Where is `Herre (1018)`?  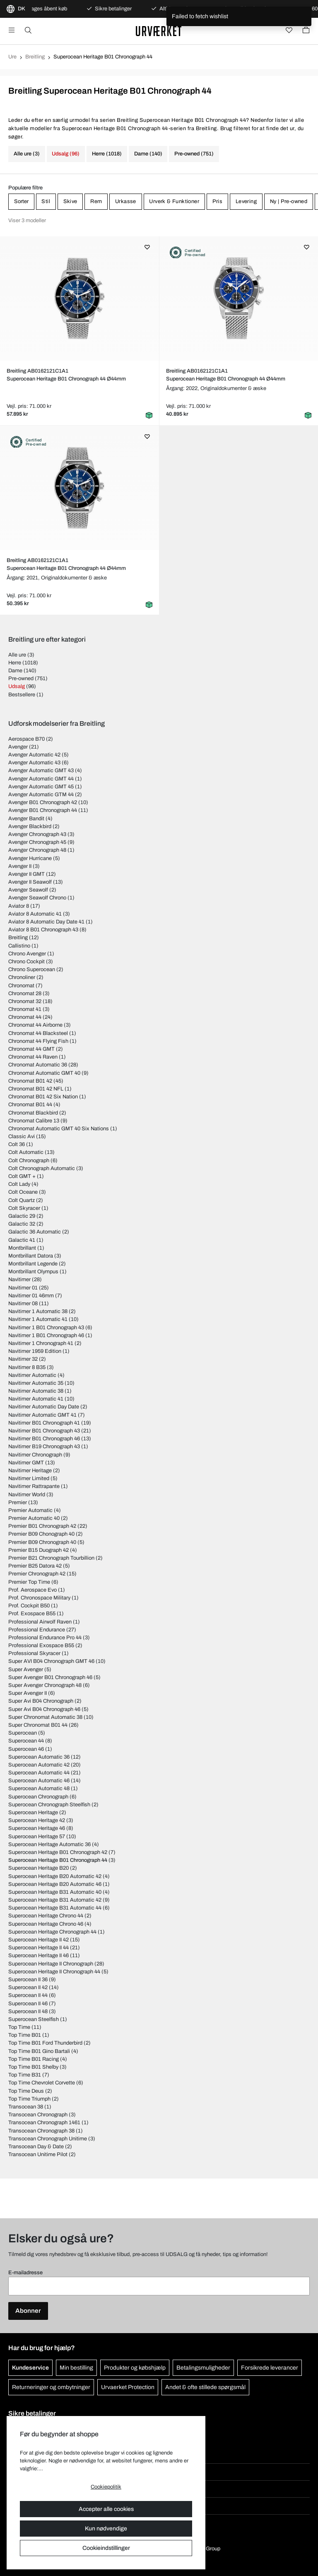 Herre (1018) is located at coordinates (107, 154).